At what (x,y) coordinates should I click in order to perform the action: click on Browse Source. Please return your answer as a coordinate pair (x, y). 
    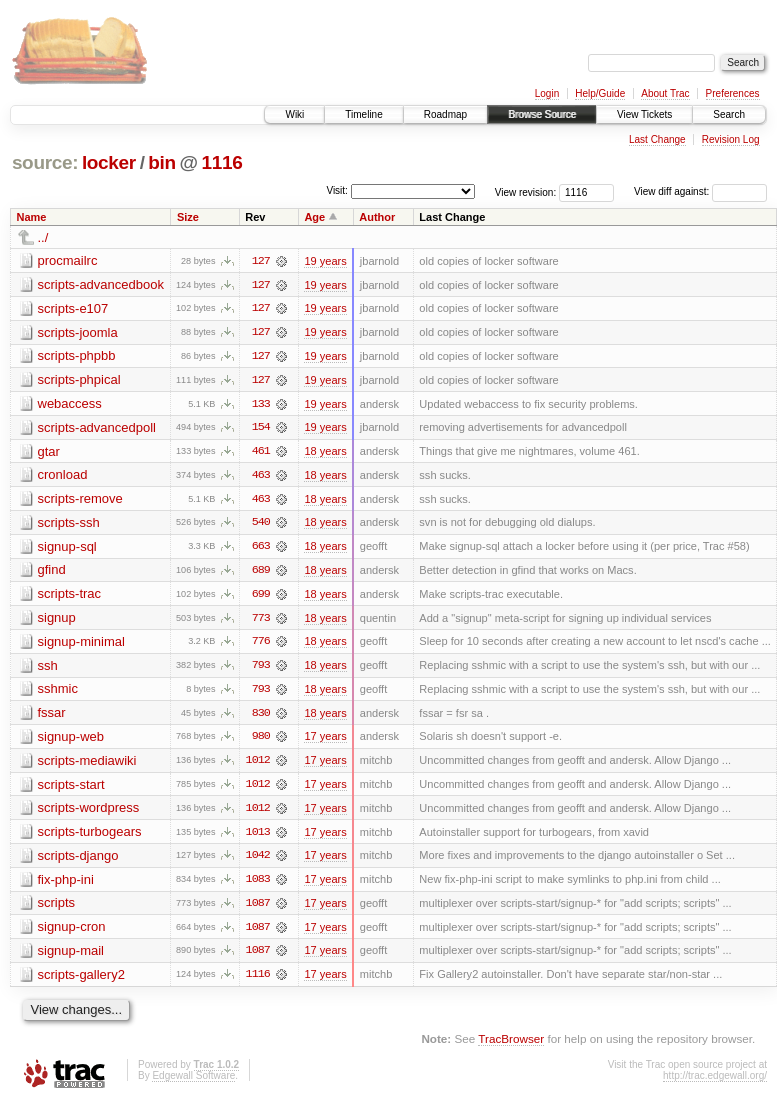
    Looking at the image, I should click on (542, 114).